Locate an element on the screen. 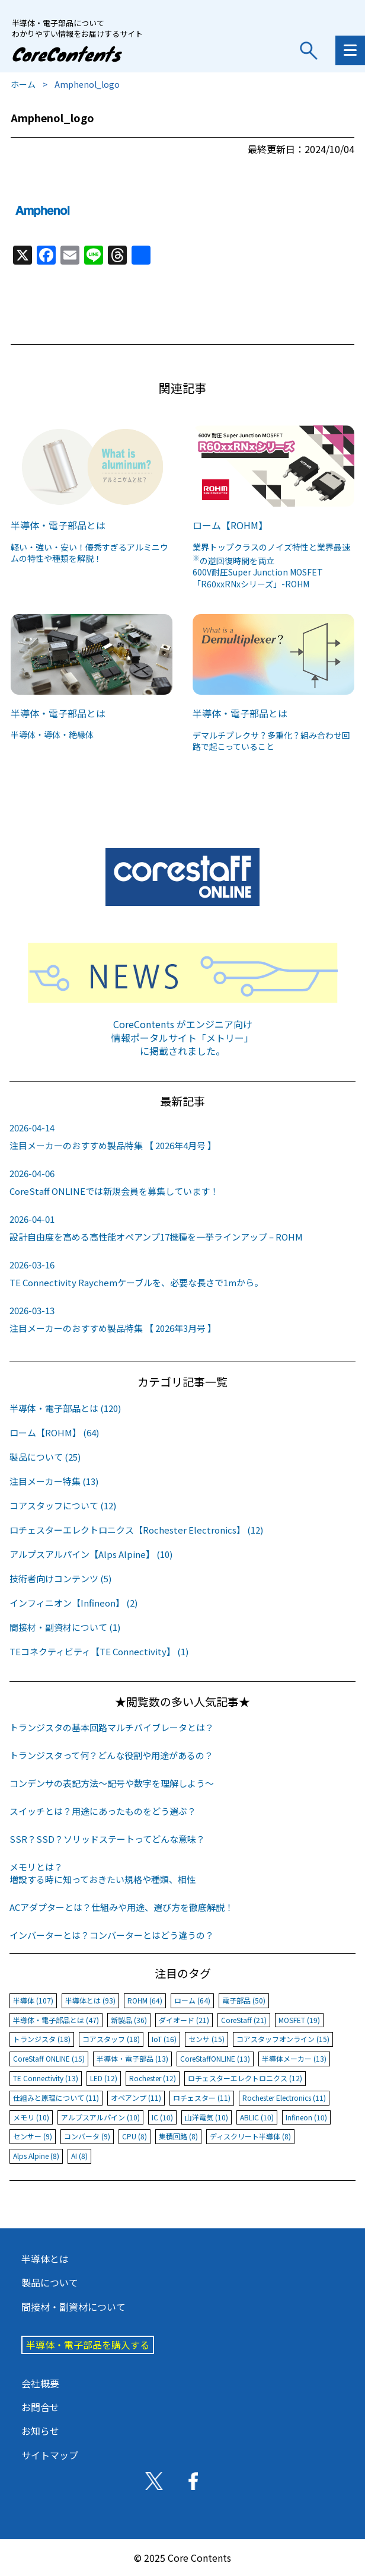  お知らせ is located at coordinates (40, 2431).